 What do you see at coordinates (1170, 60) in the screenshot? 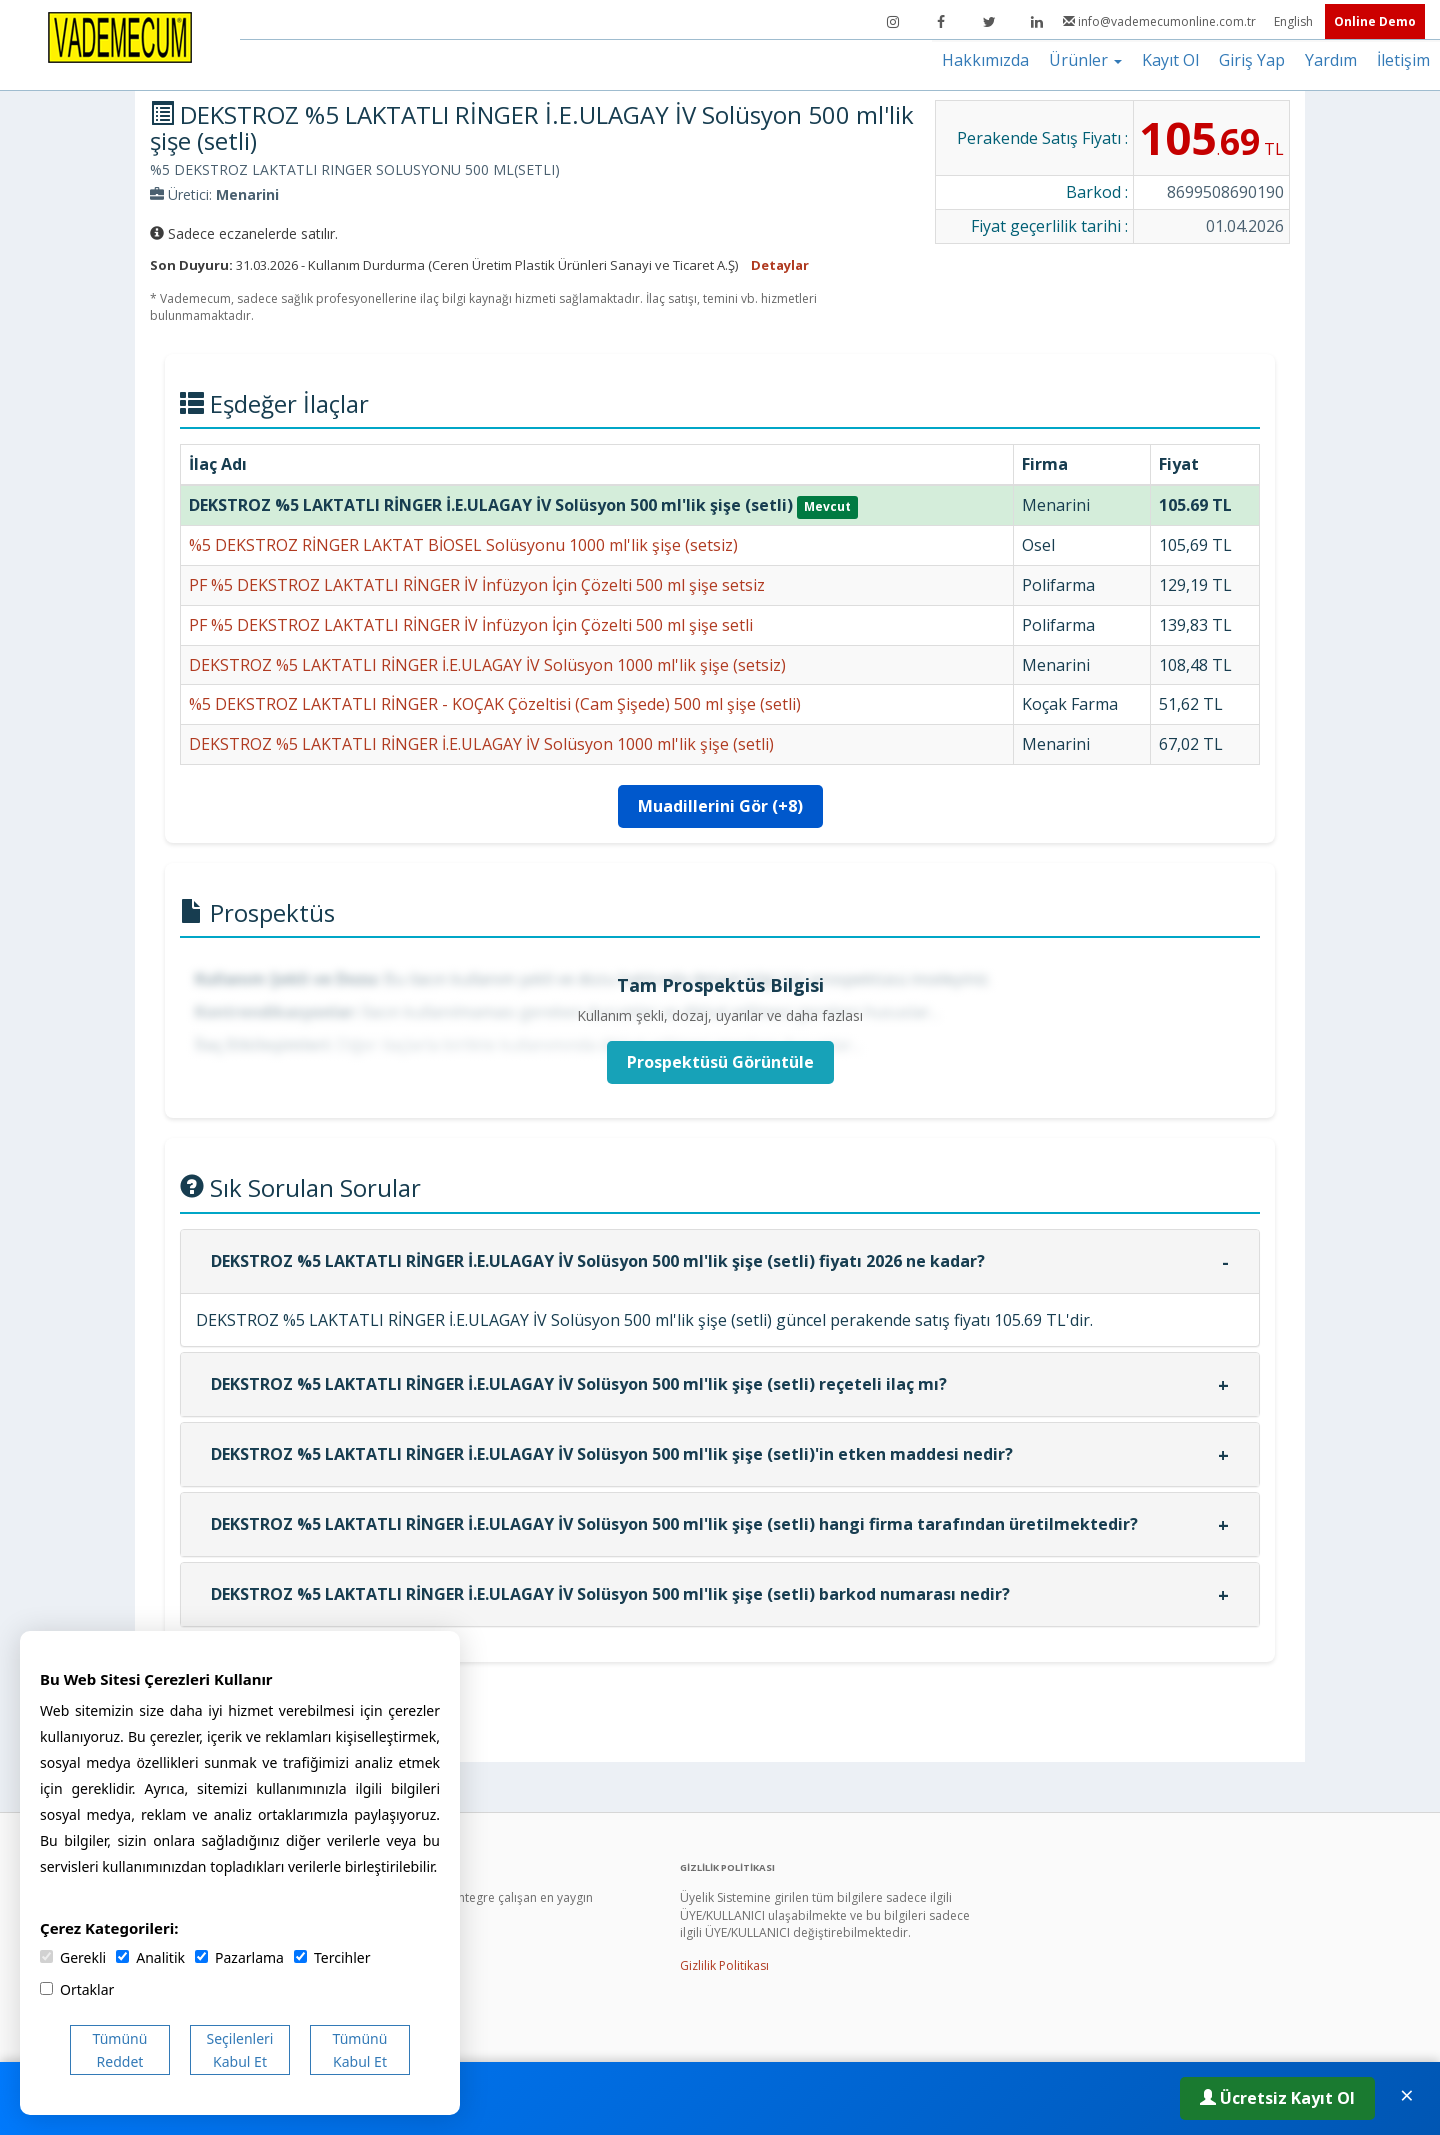
I see `Kayıt Ol` at bounding box center [1170, 60].